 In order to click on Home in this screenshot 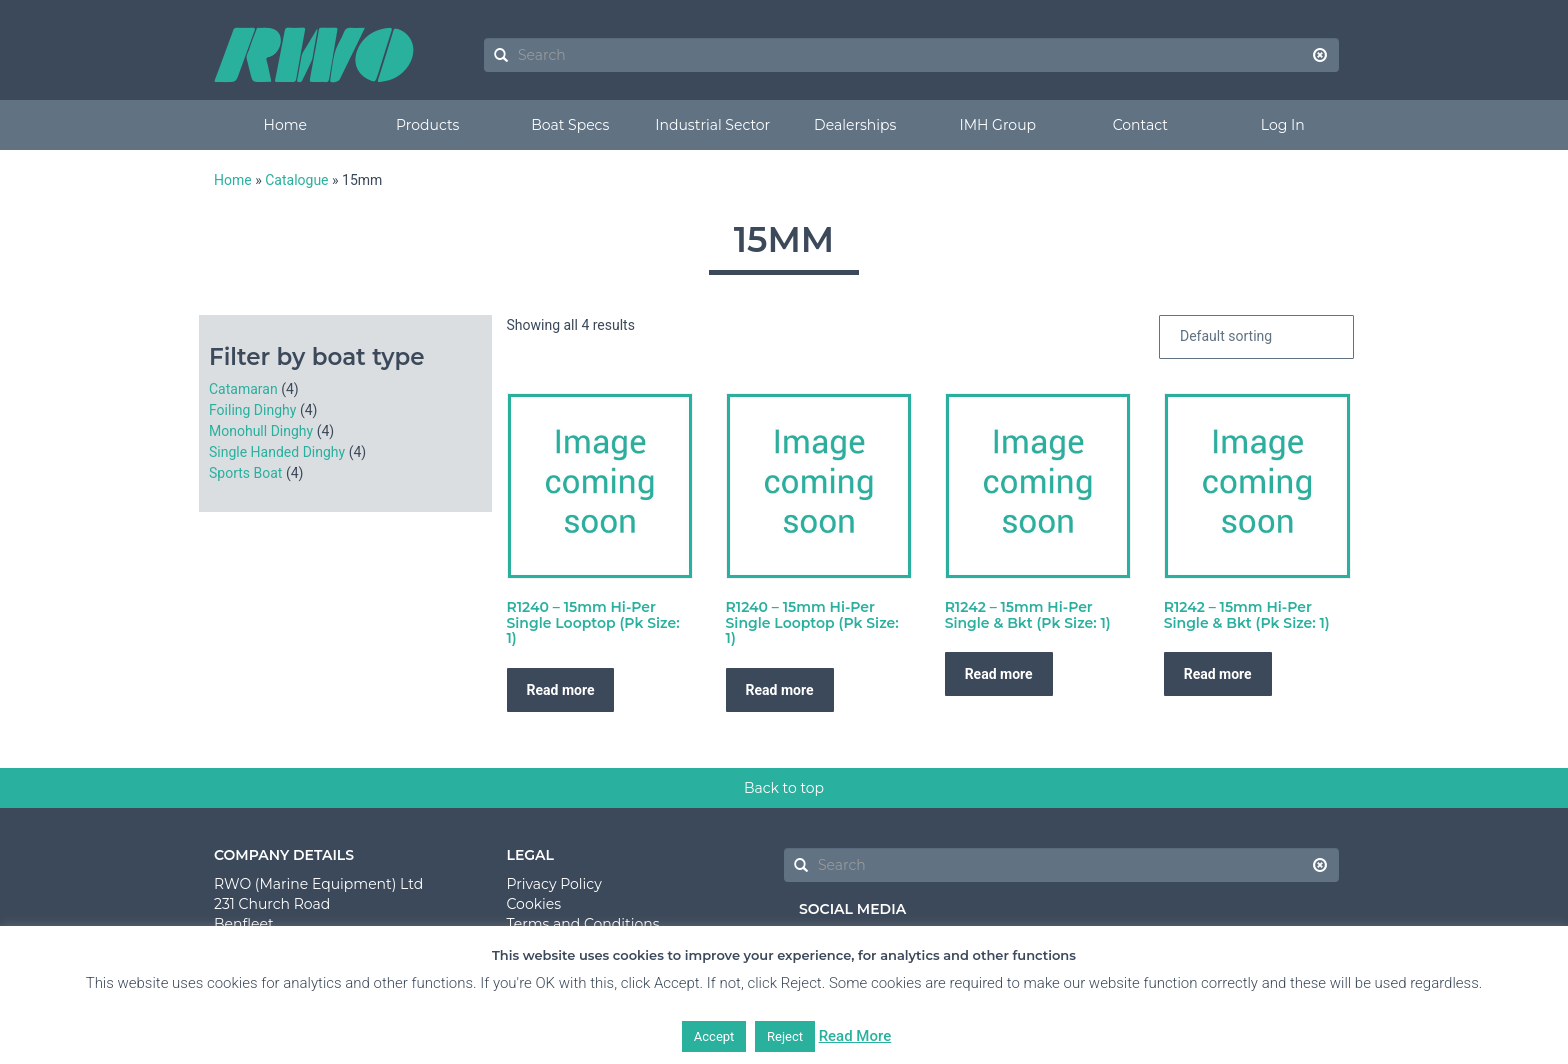, I will do `click(285, 125)`.